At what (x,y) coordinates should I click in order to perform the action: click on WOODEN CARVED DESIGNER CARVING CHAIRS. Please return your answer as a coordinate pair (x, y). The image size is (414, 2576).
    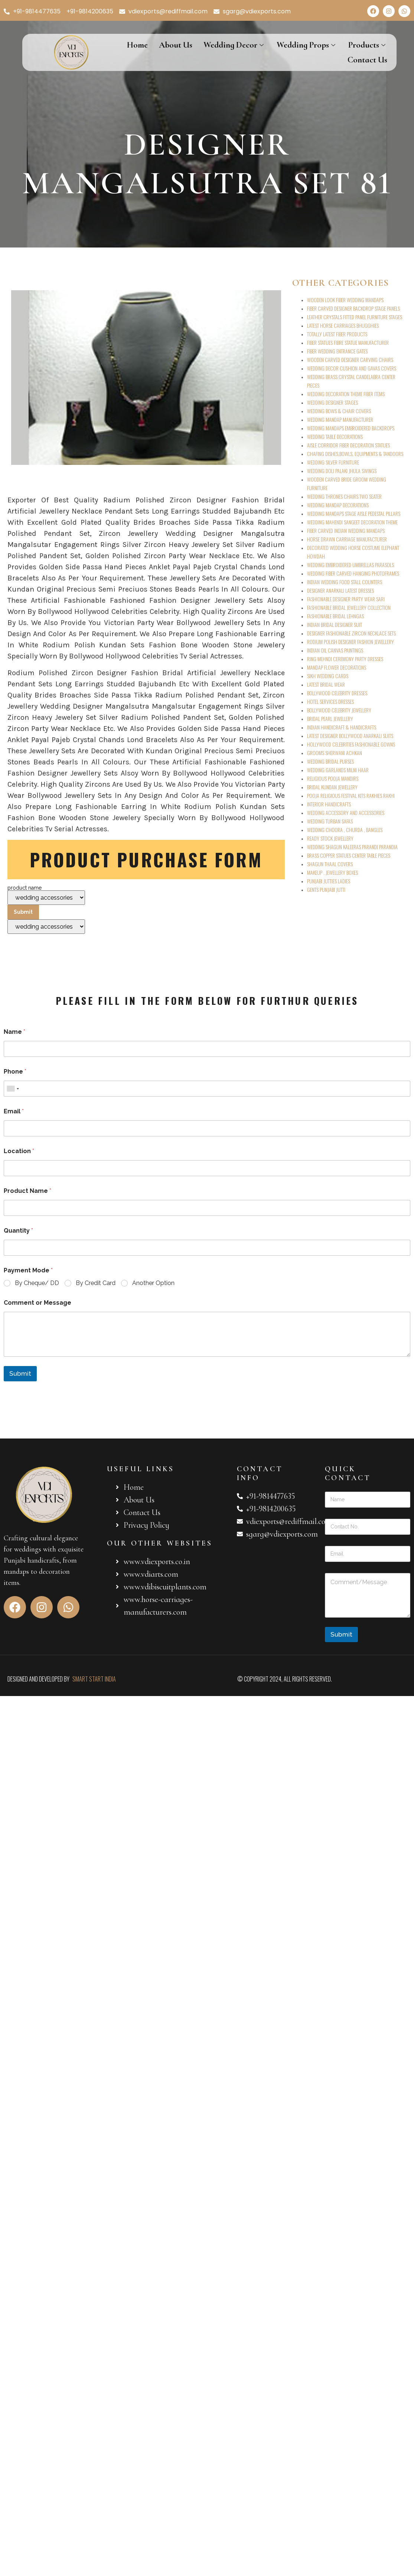
    Looking at the image, I should click on (350, 359).